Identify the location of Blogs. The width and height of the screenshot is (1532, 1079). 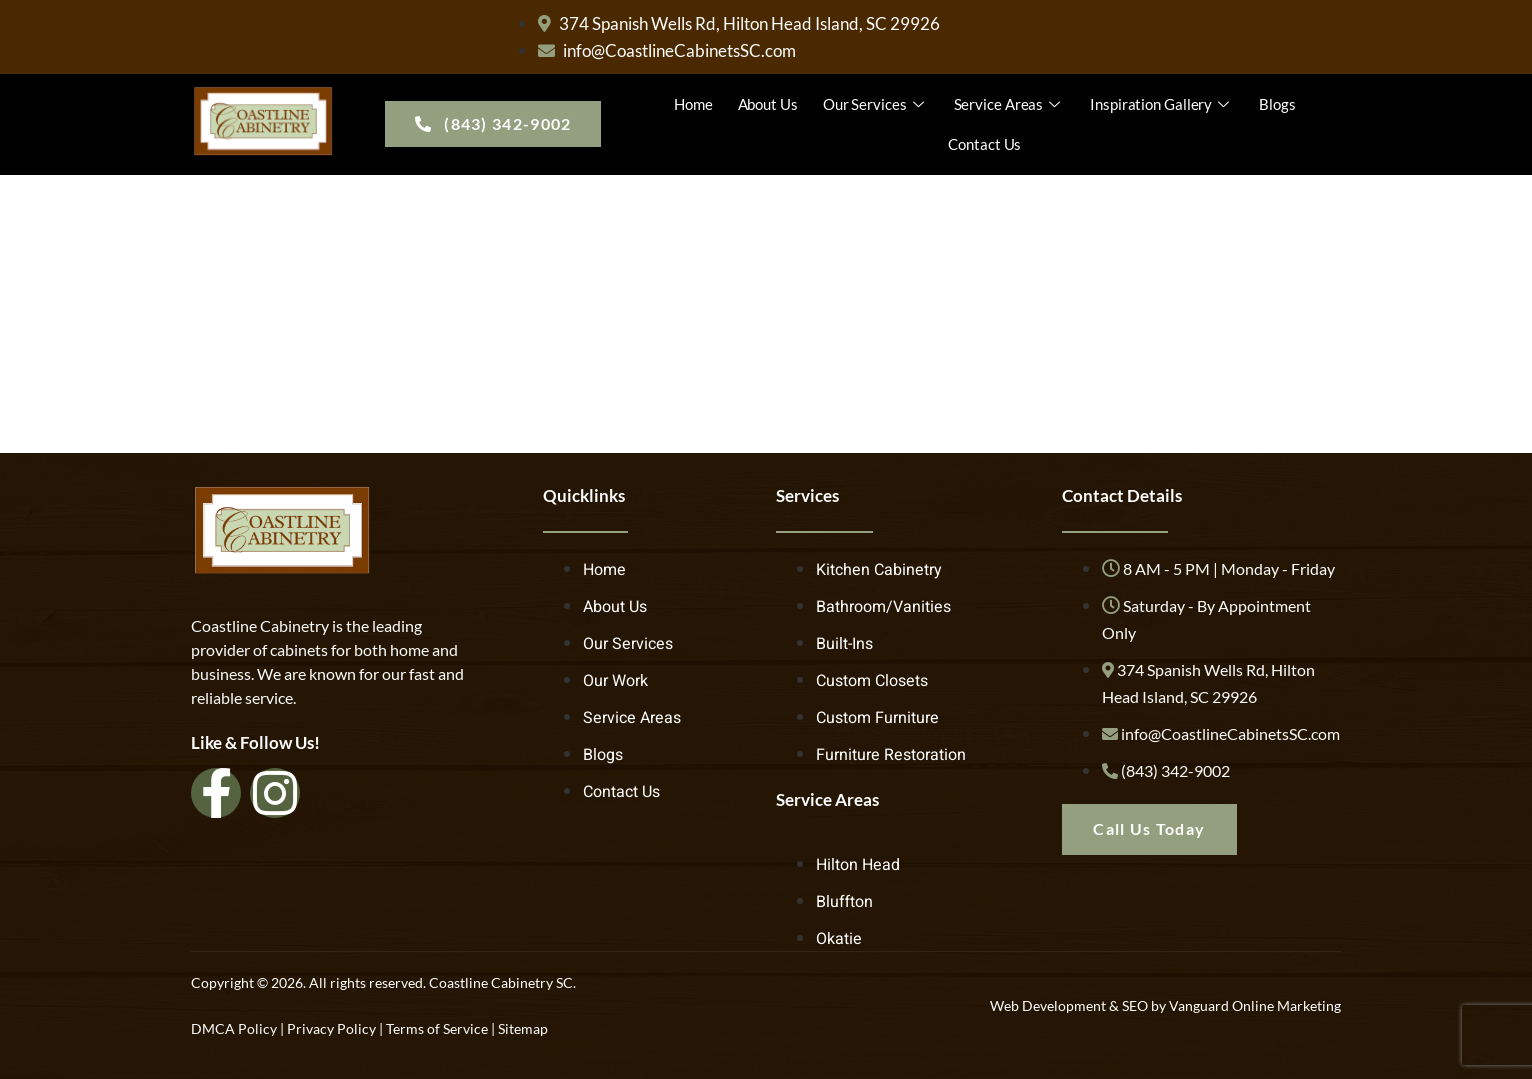
(1277, 104).